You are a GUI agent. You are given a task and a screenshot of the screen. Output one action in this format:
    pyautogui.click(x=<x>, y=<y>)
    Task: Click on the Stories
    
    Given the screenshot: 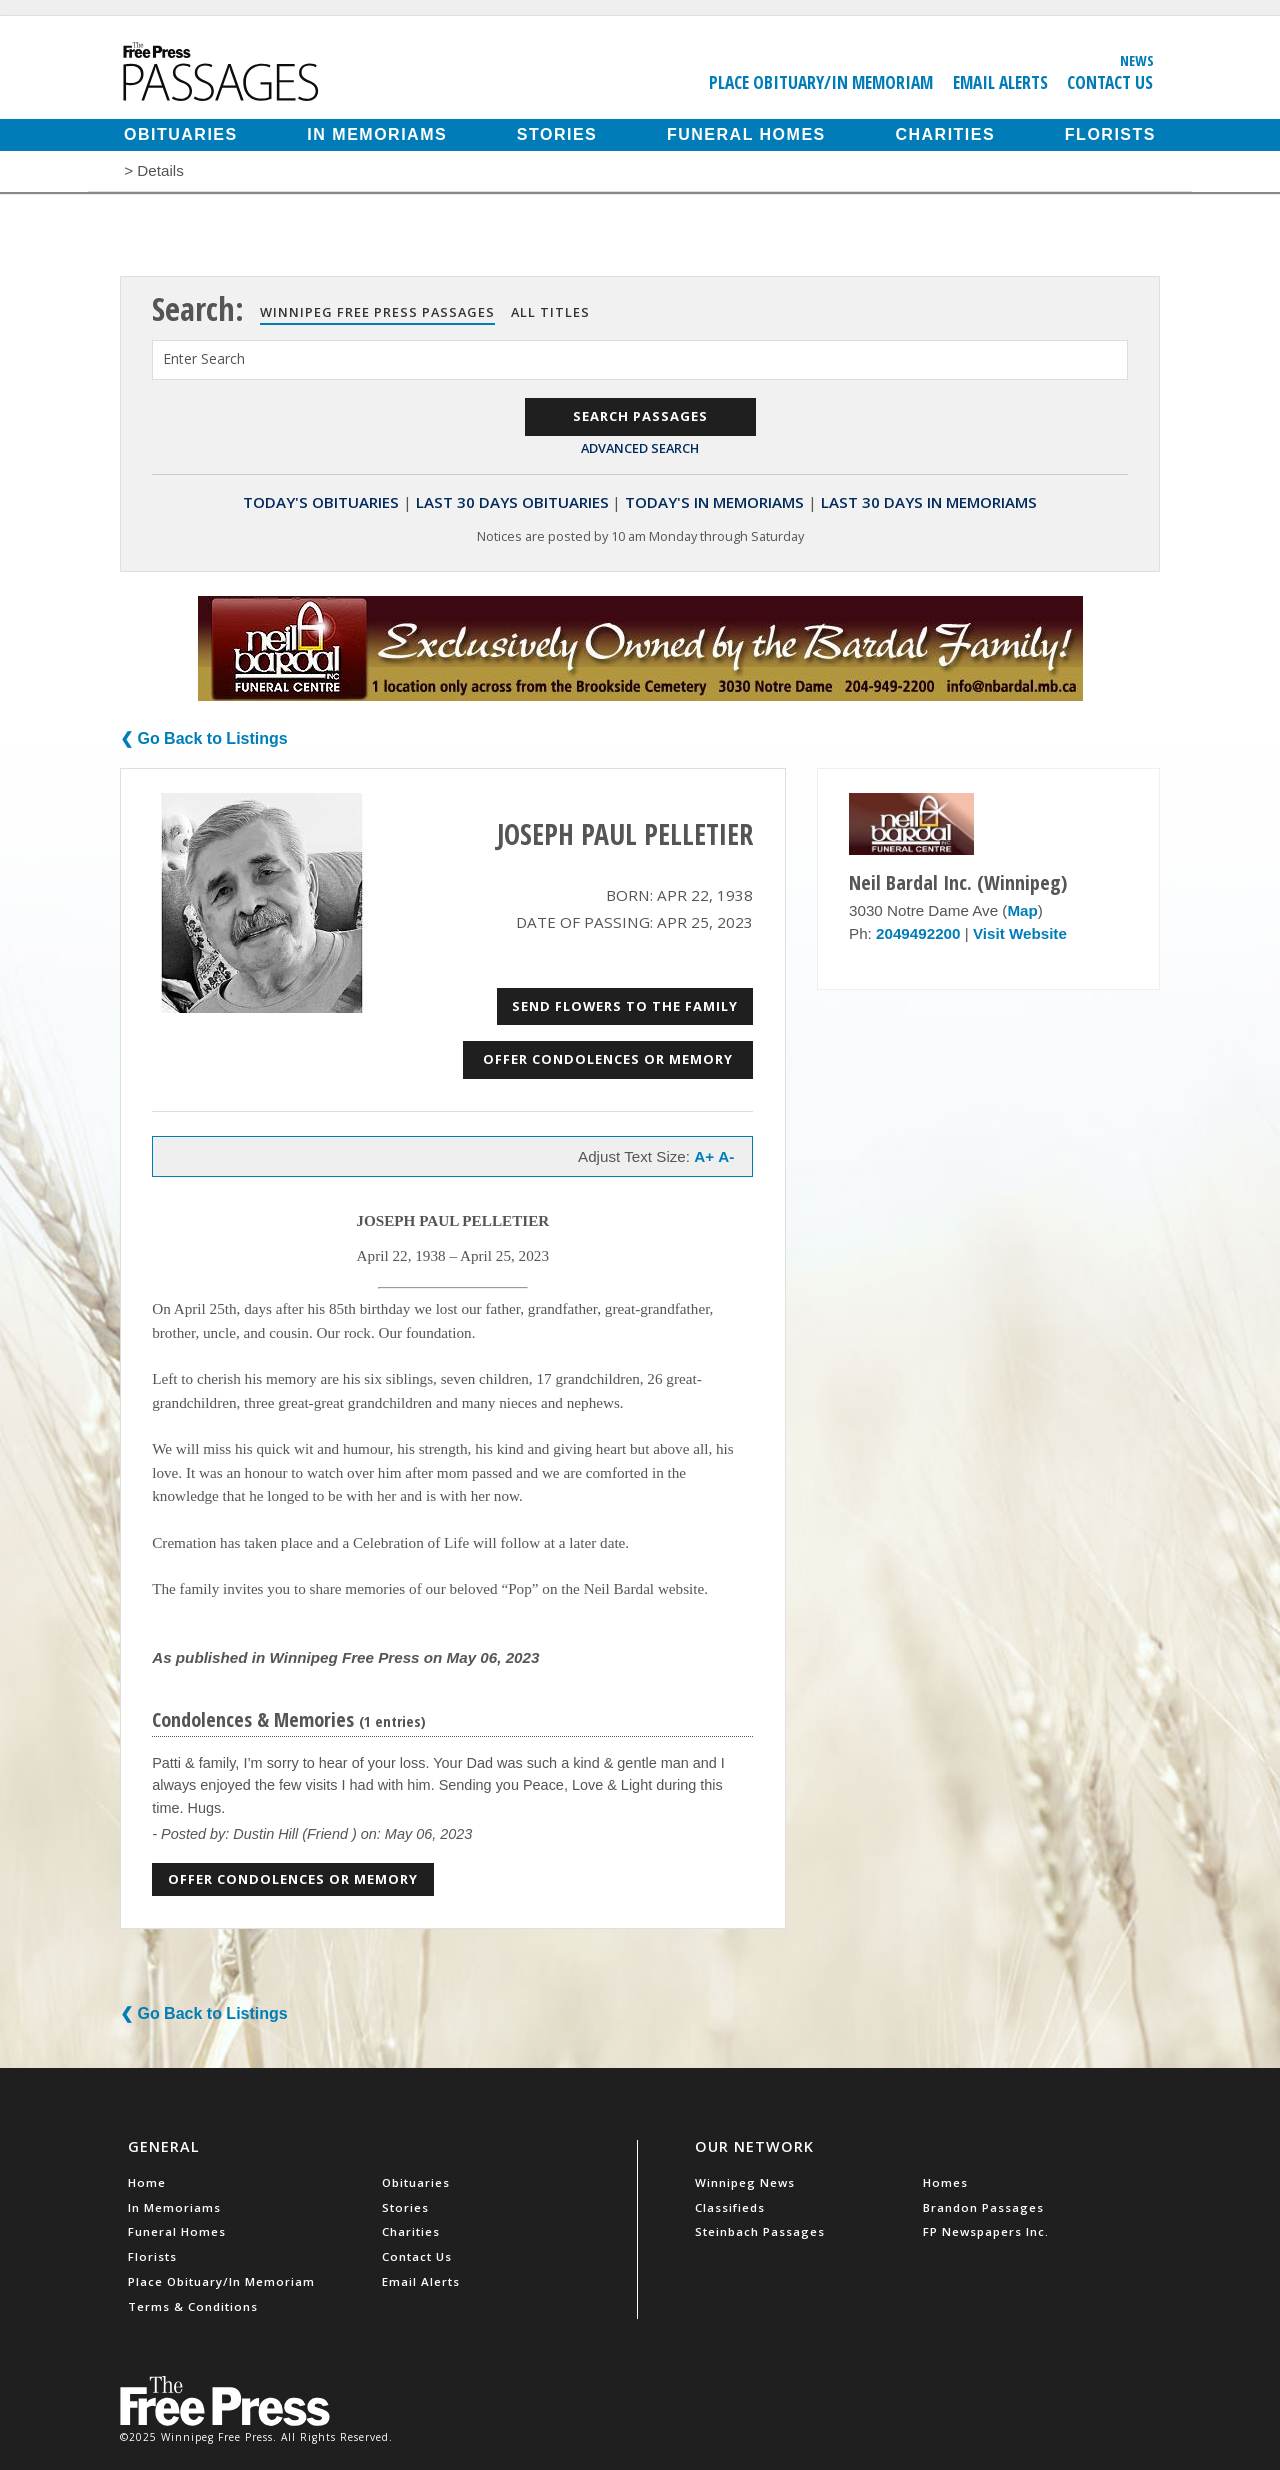 What is the action you would take?
    pyautogui.click(x=557, y=134)
    